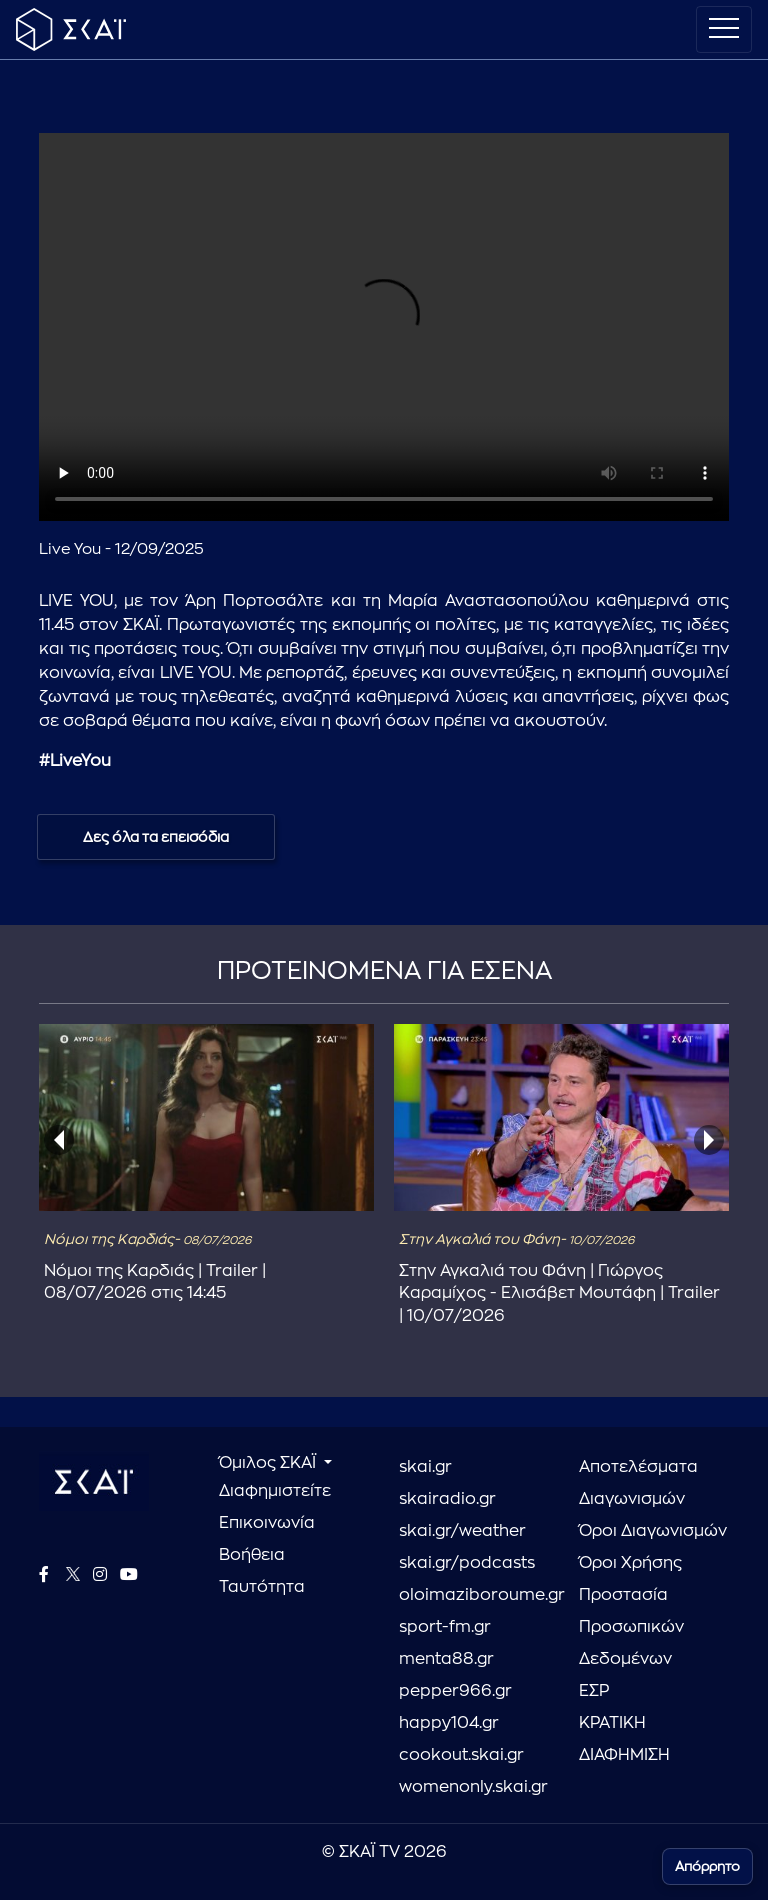 Image resolution: width=768 pixels, height=1900 pixels. I want to click on happy104.gr, so click(449, 1723).